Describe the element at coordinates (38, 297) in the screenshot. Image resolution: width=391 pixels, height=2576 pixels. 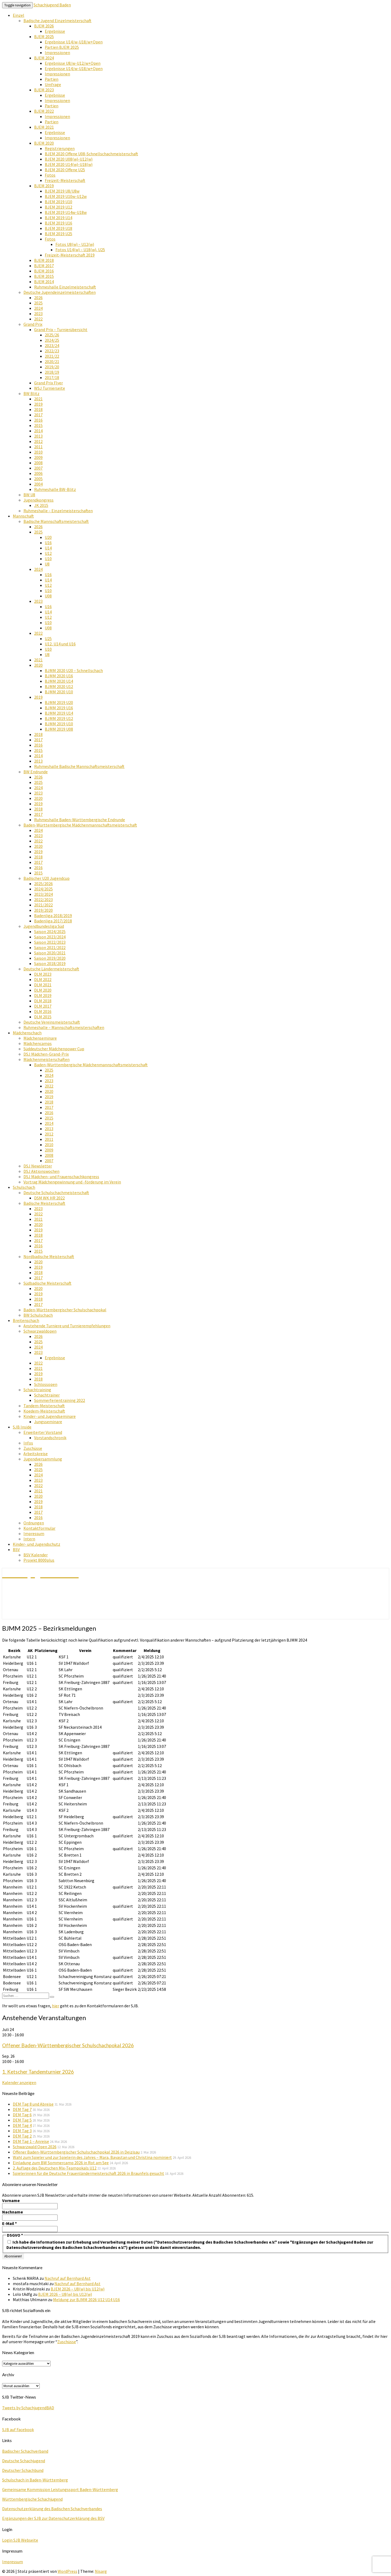
I see `2026` at that location.